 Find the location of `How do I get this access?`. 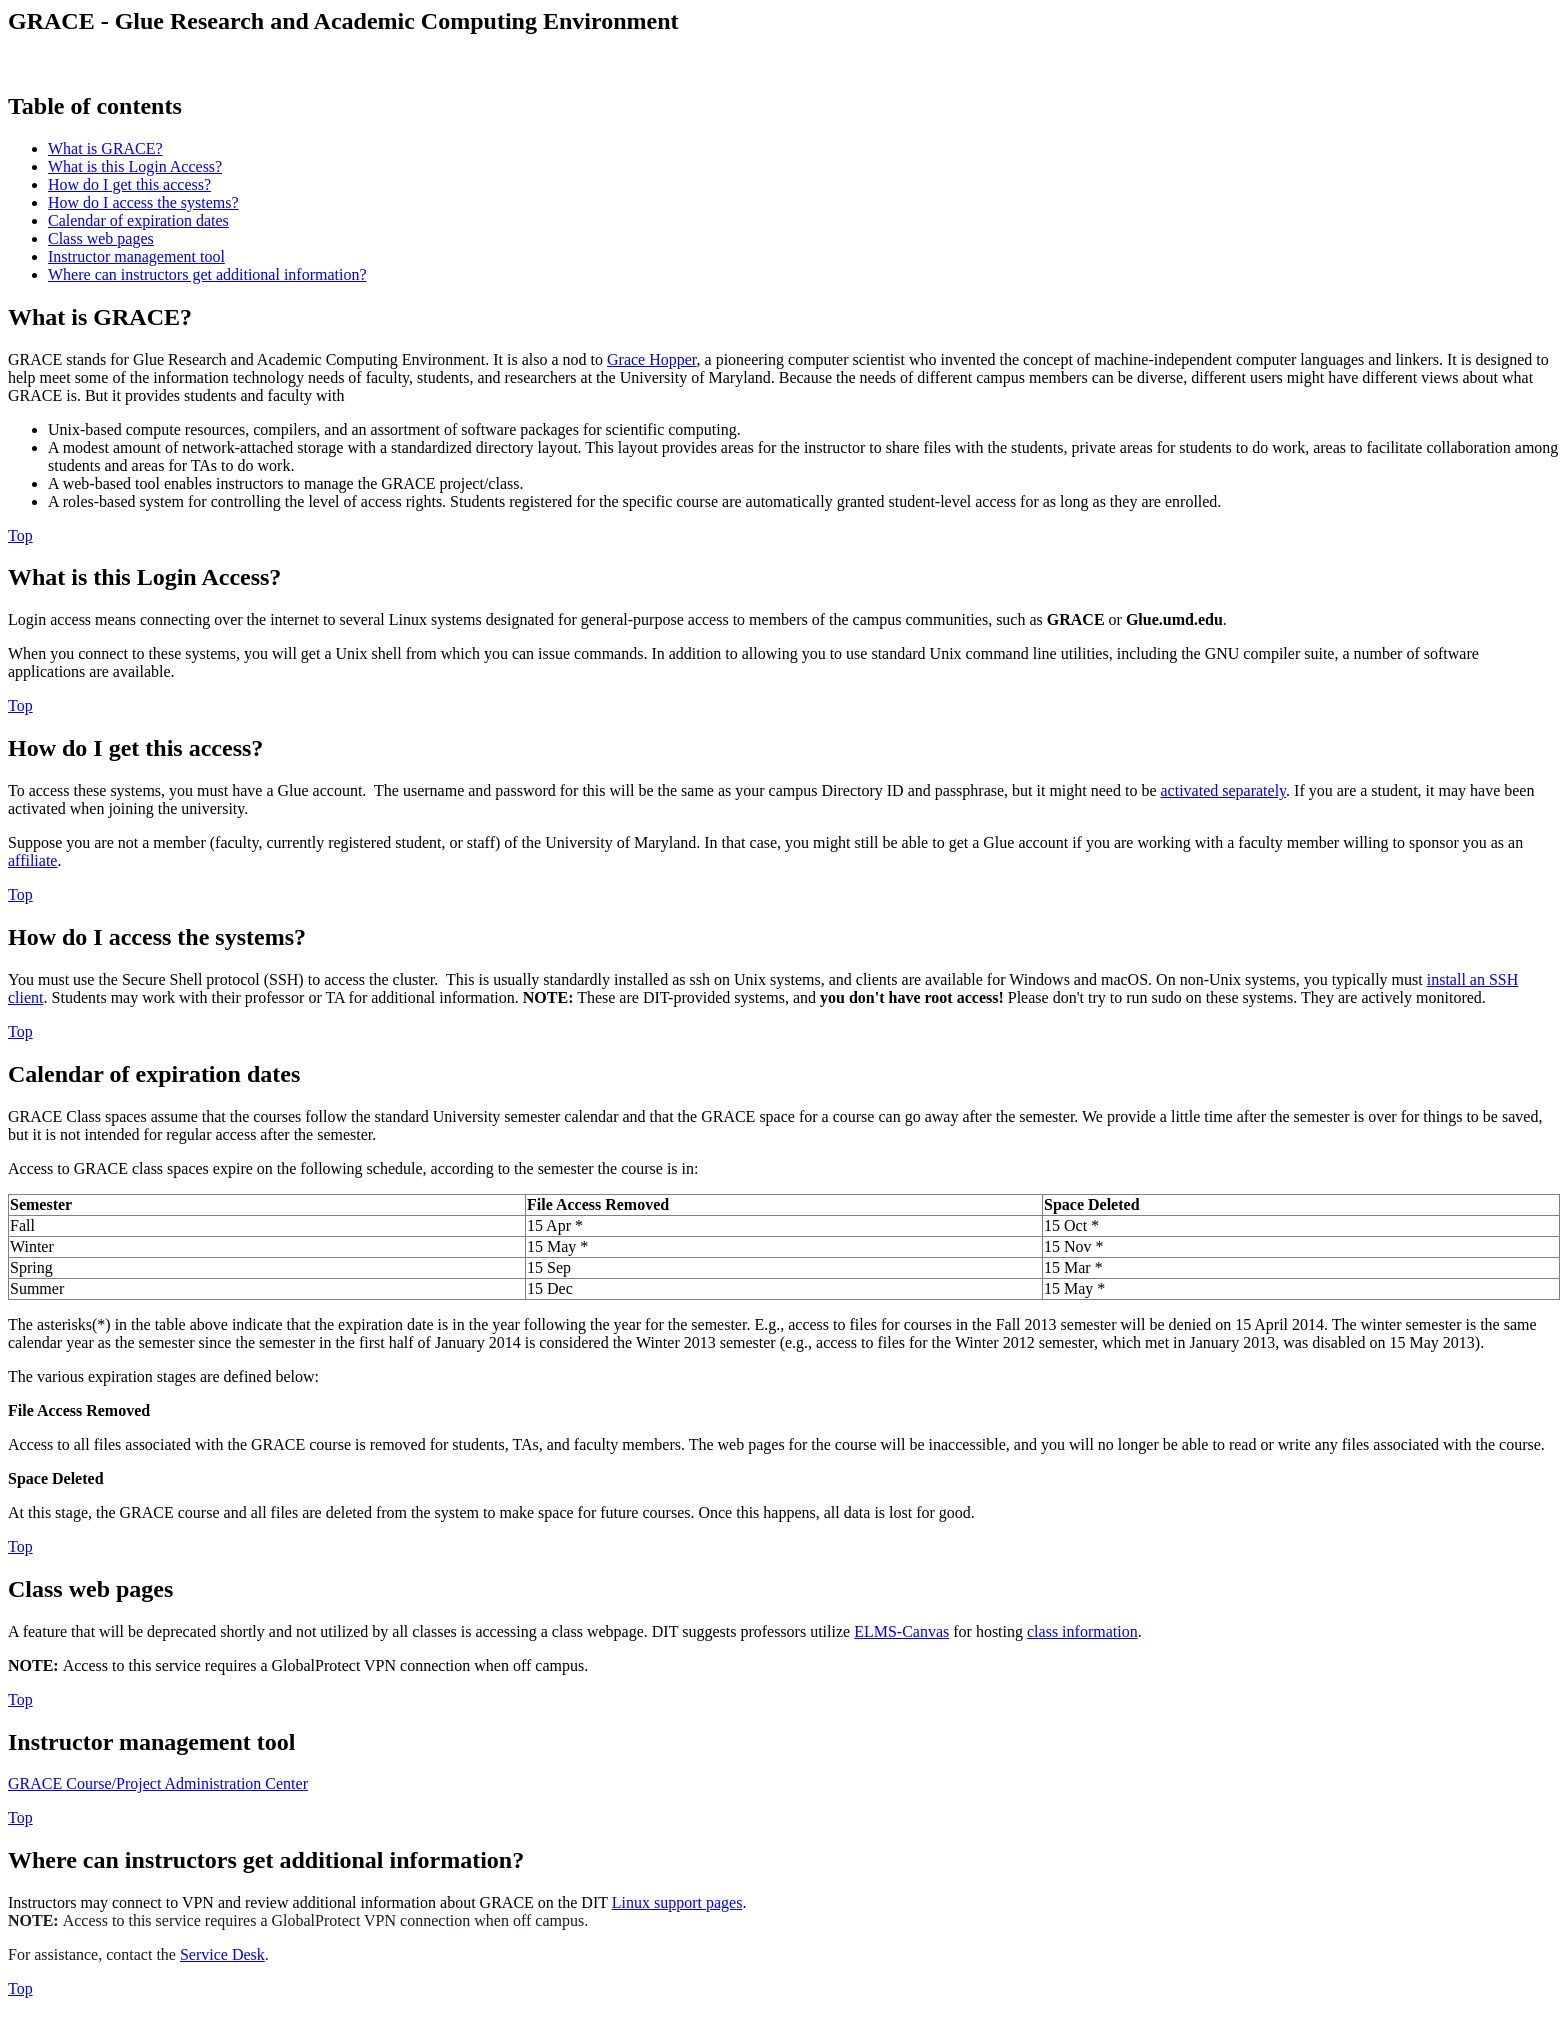

How do I get this access? is located at coordinates (129, 184).